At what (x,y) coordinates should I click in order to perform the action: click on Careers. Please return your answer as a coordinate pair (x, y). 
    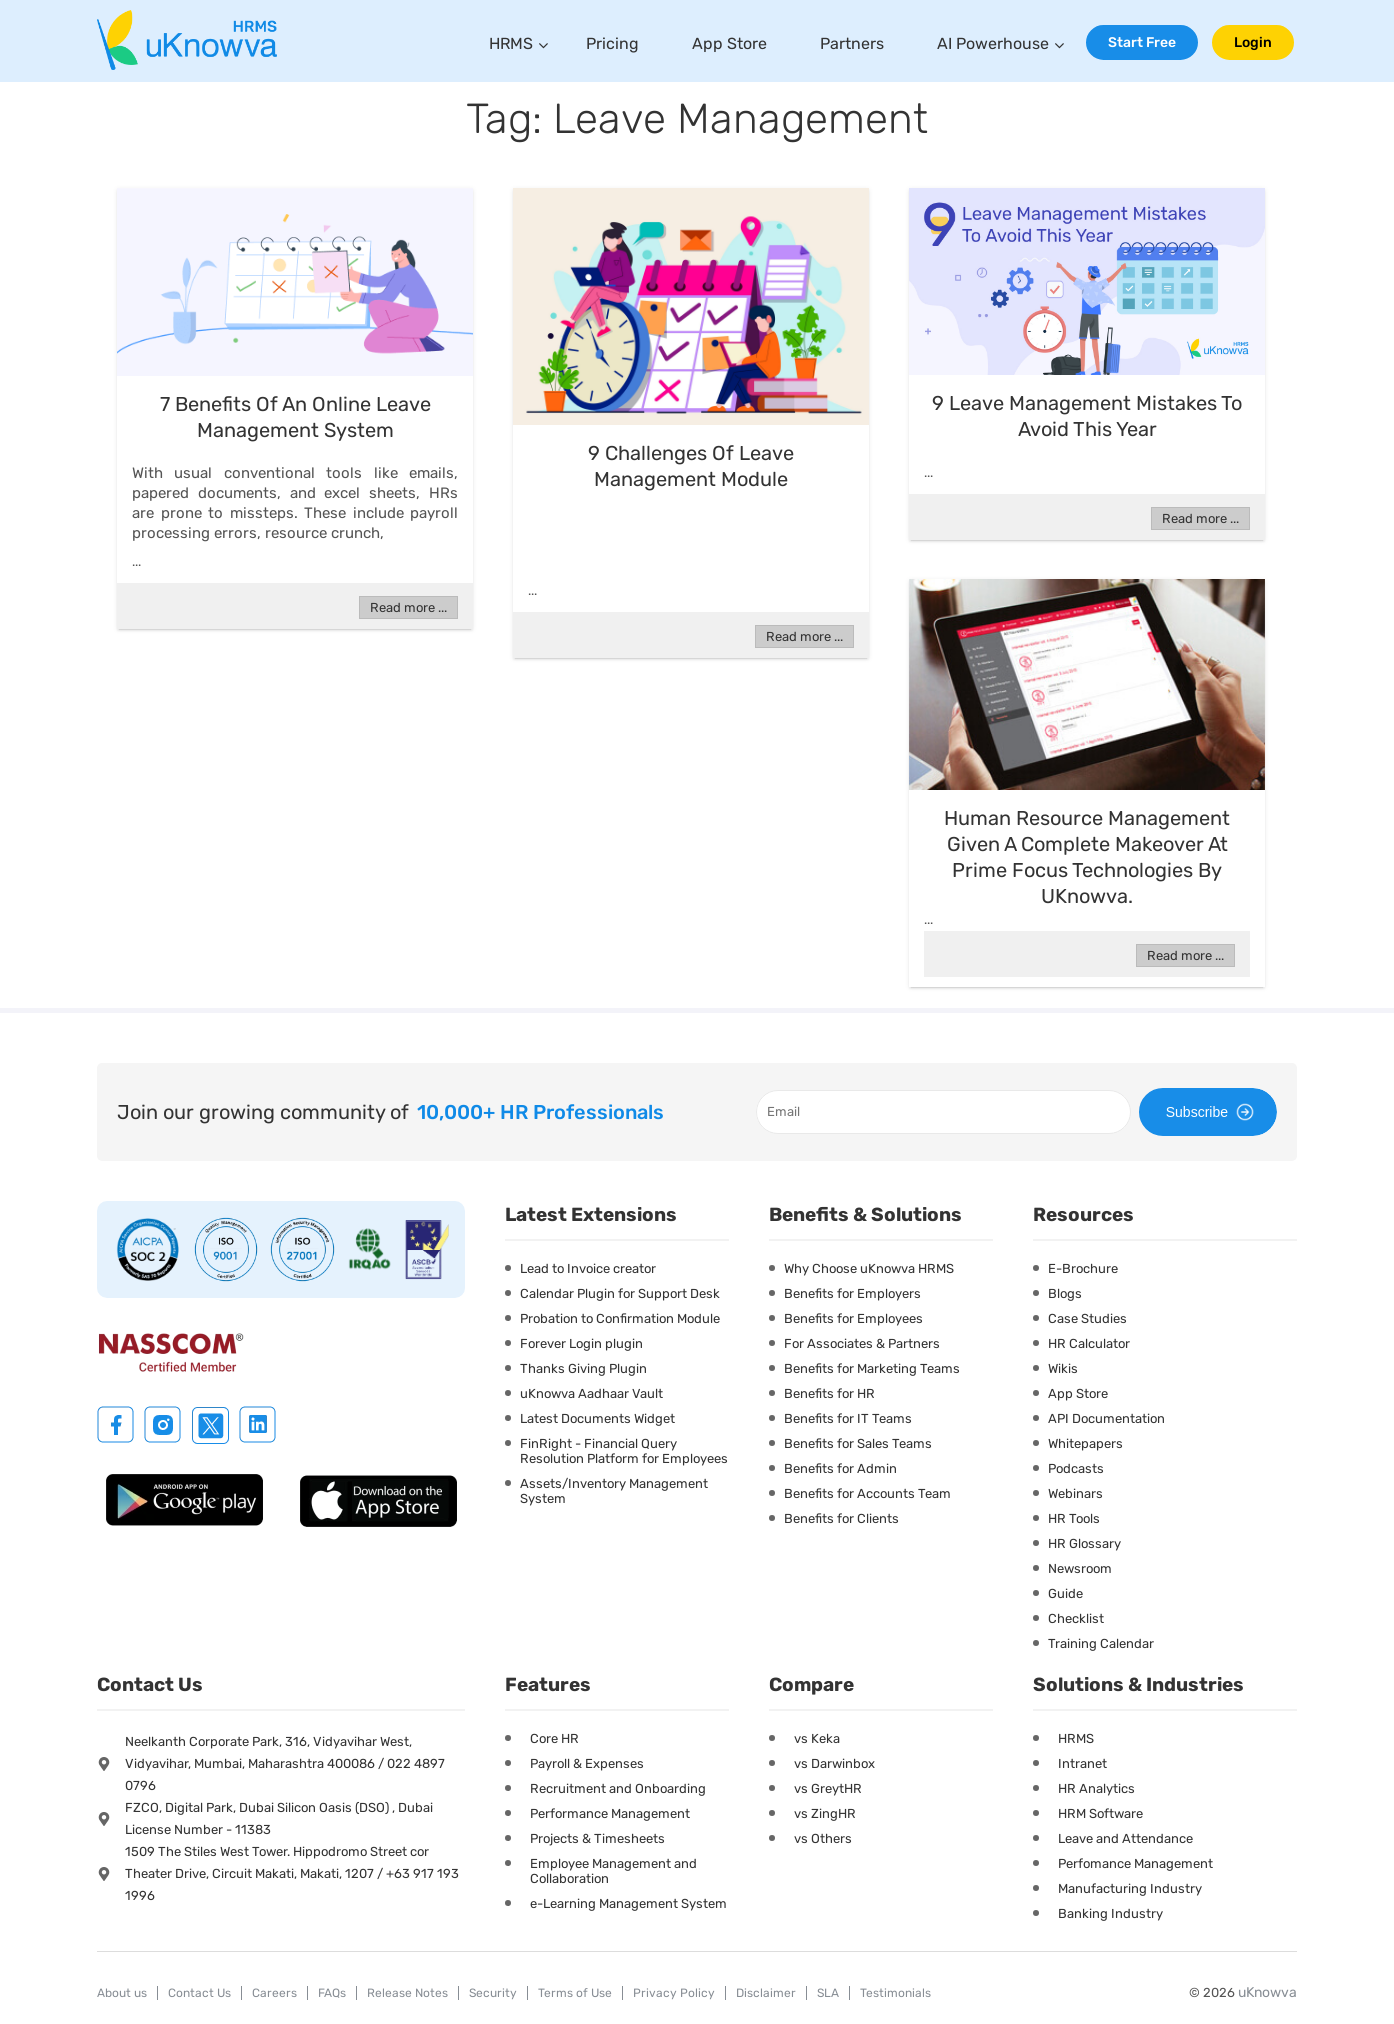
    Looking at the image, I should click on (274, 1993).